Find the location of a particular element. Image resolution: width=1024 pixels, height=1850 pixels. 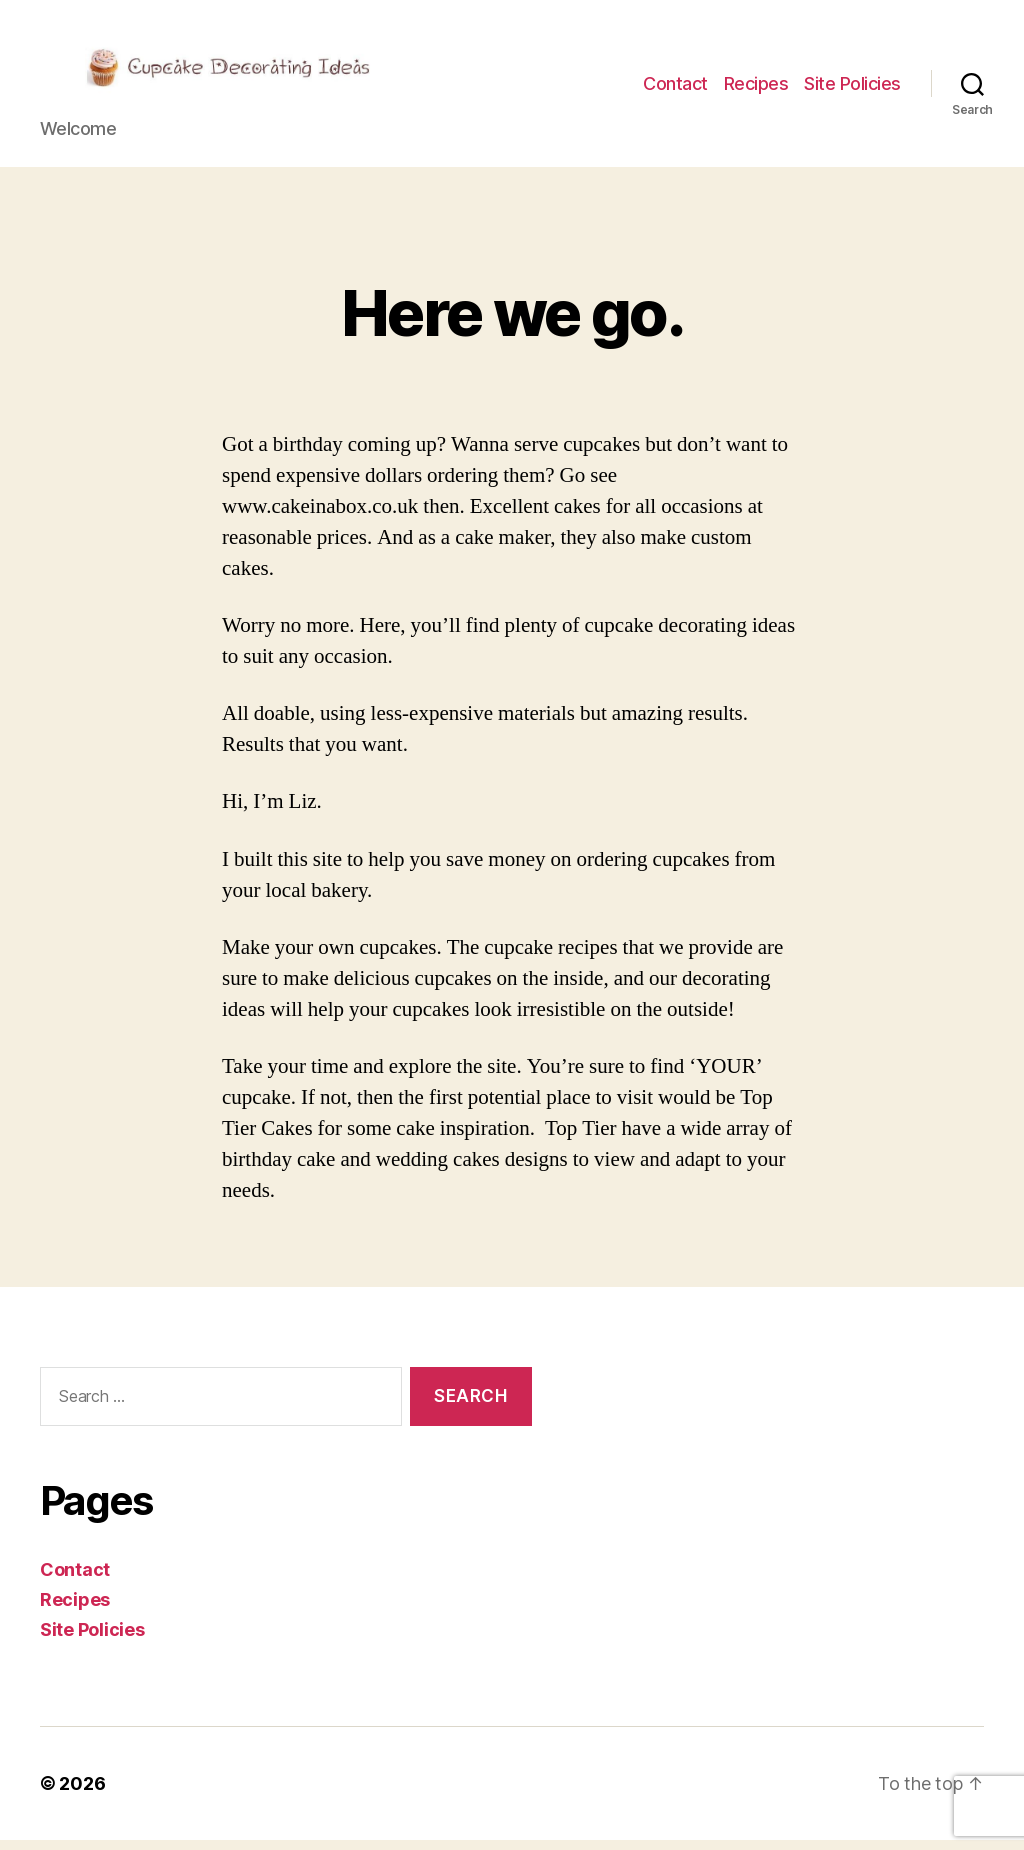

Recipes is located at coordinates (756, 88).